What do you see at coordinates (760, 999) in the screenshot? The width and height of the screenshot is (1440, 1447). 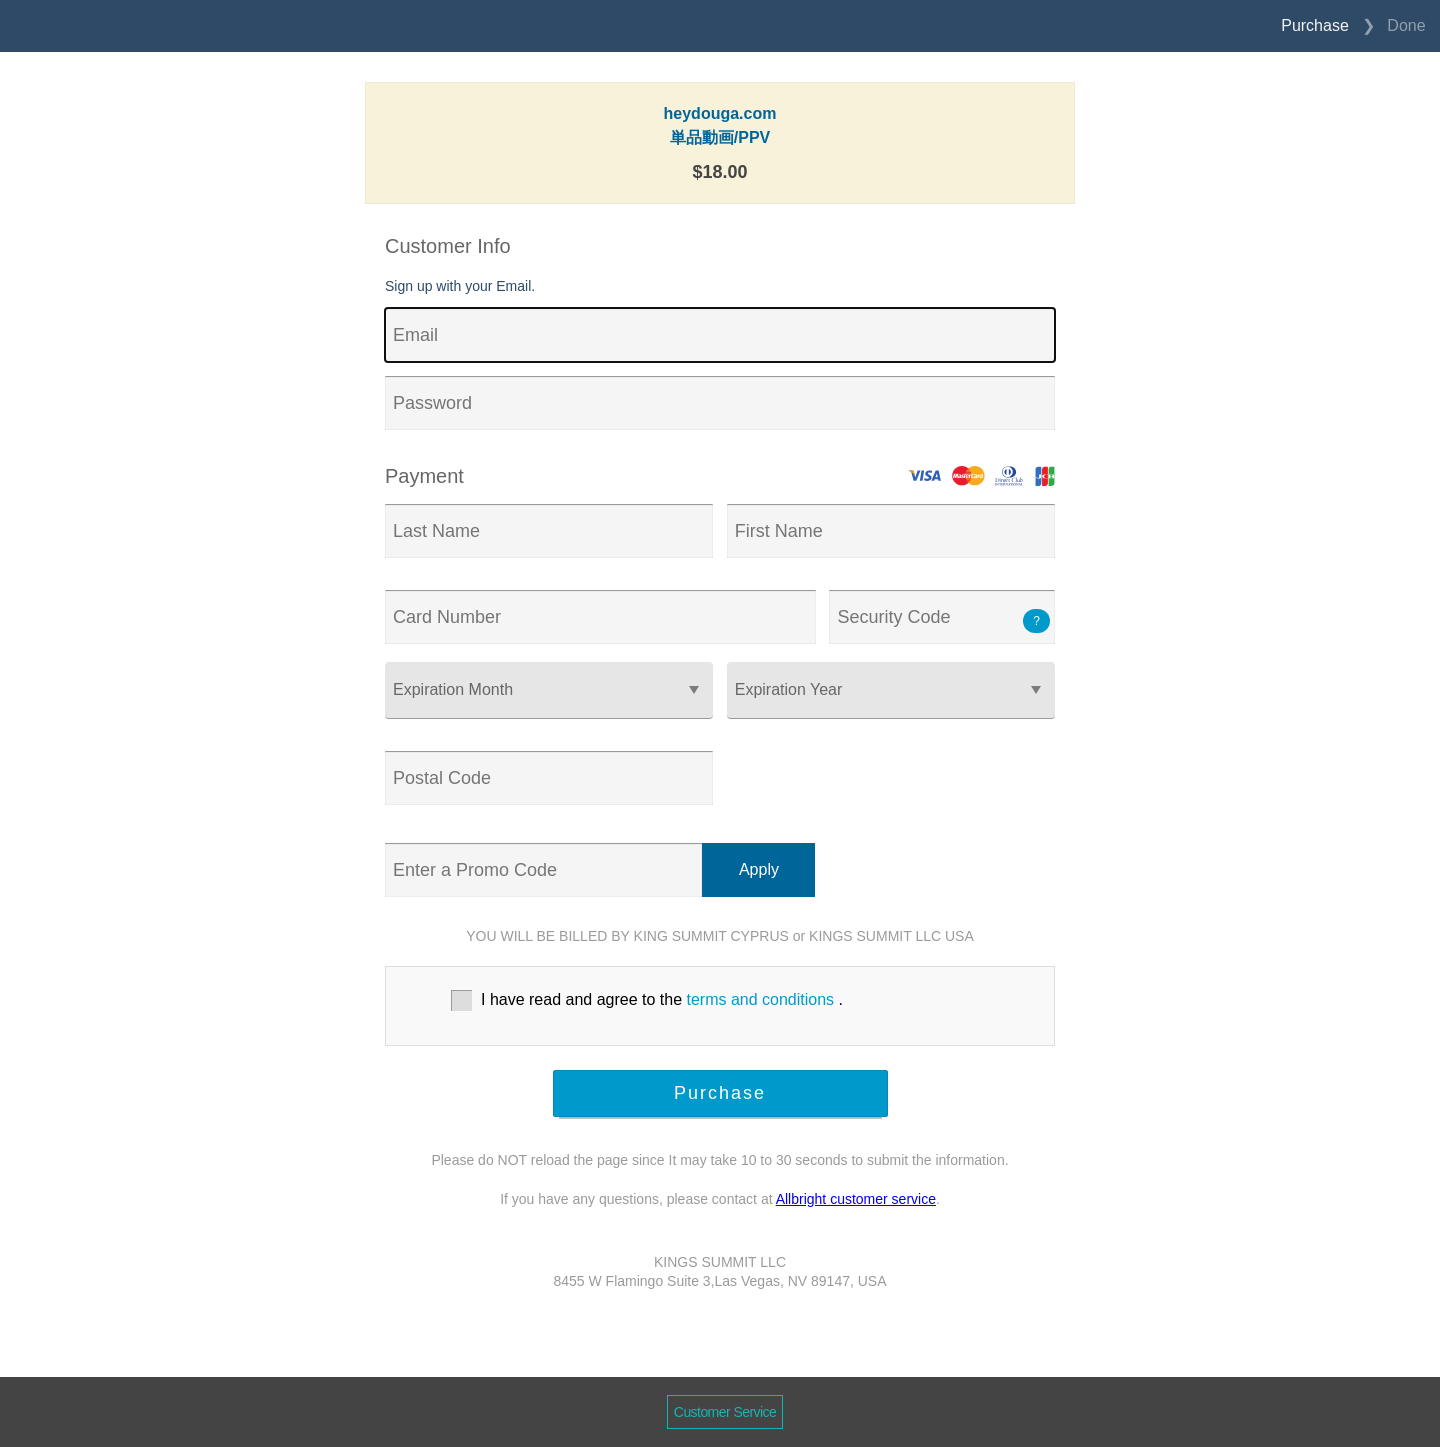 I see `terms and conditions` at bounding box center [760, 999].